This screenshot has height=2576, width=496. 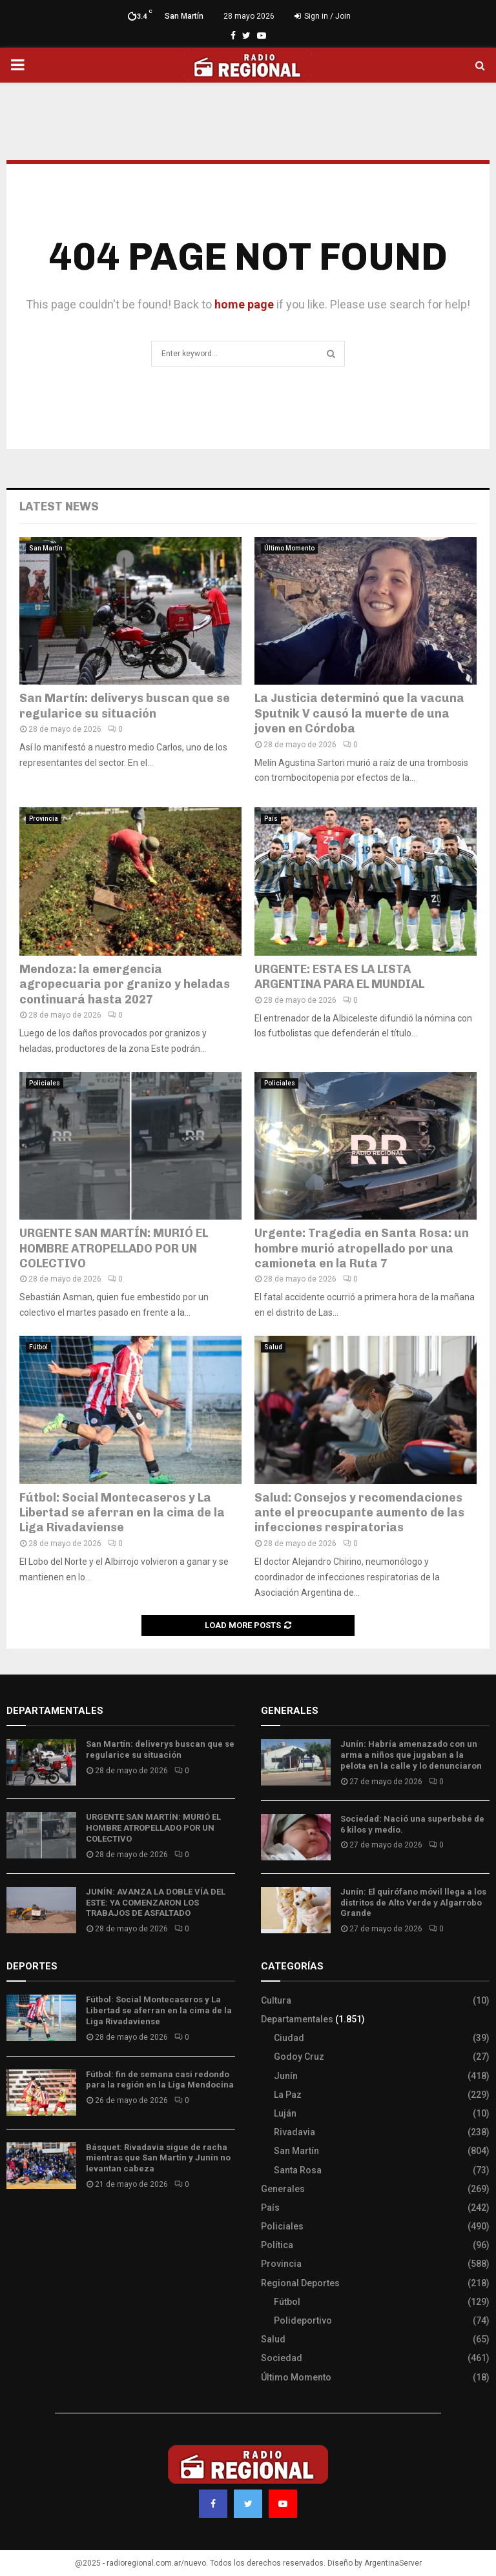 What do you see at coordinates (359, 1513) in the screenshot?
I see `Salud: Consejos y recomendaciones ante el preocupante aumento de las infecciones respiratorias` at bounding box center [359, 1513].